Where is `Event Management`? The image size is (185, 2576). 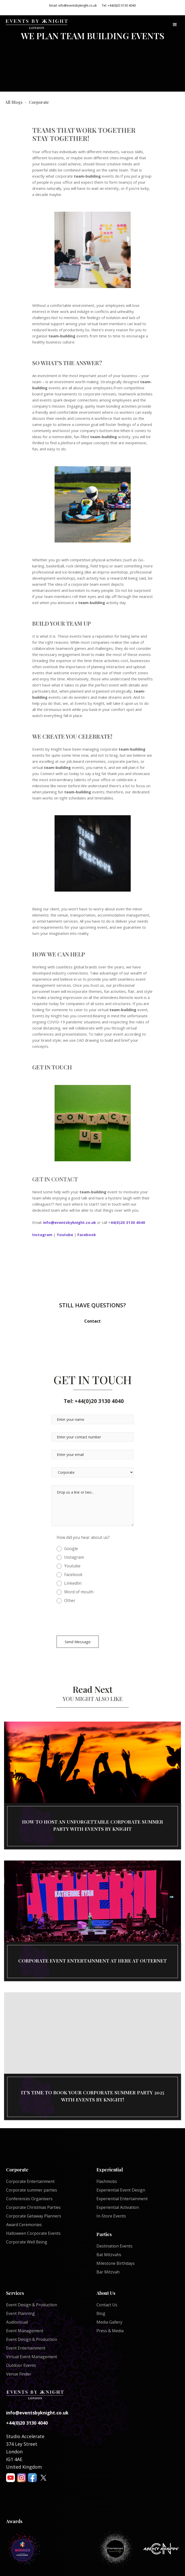
Event Management is located at coordinates (24, 2331).